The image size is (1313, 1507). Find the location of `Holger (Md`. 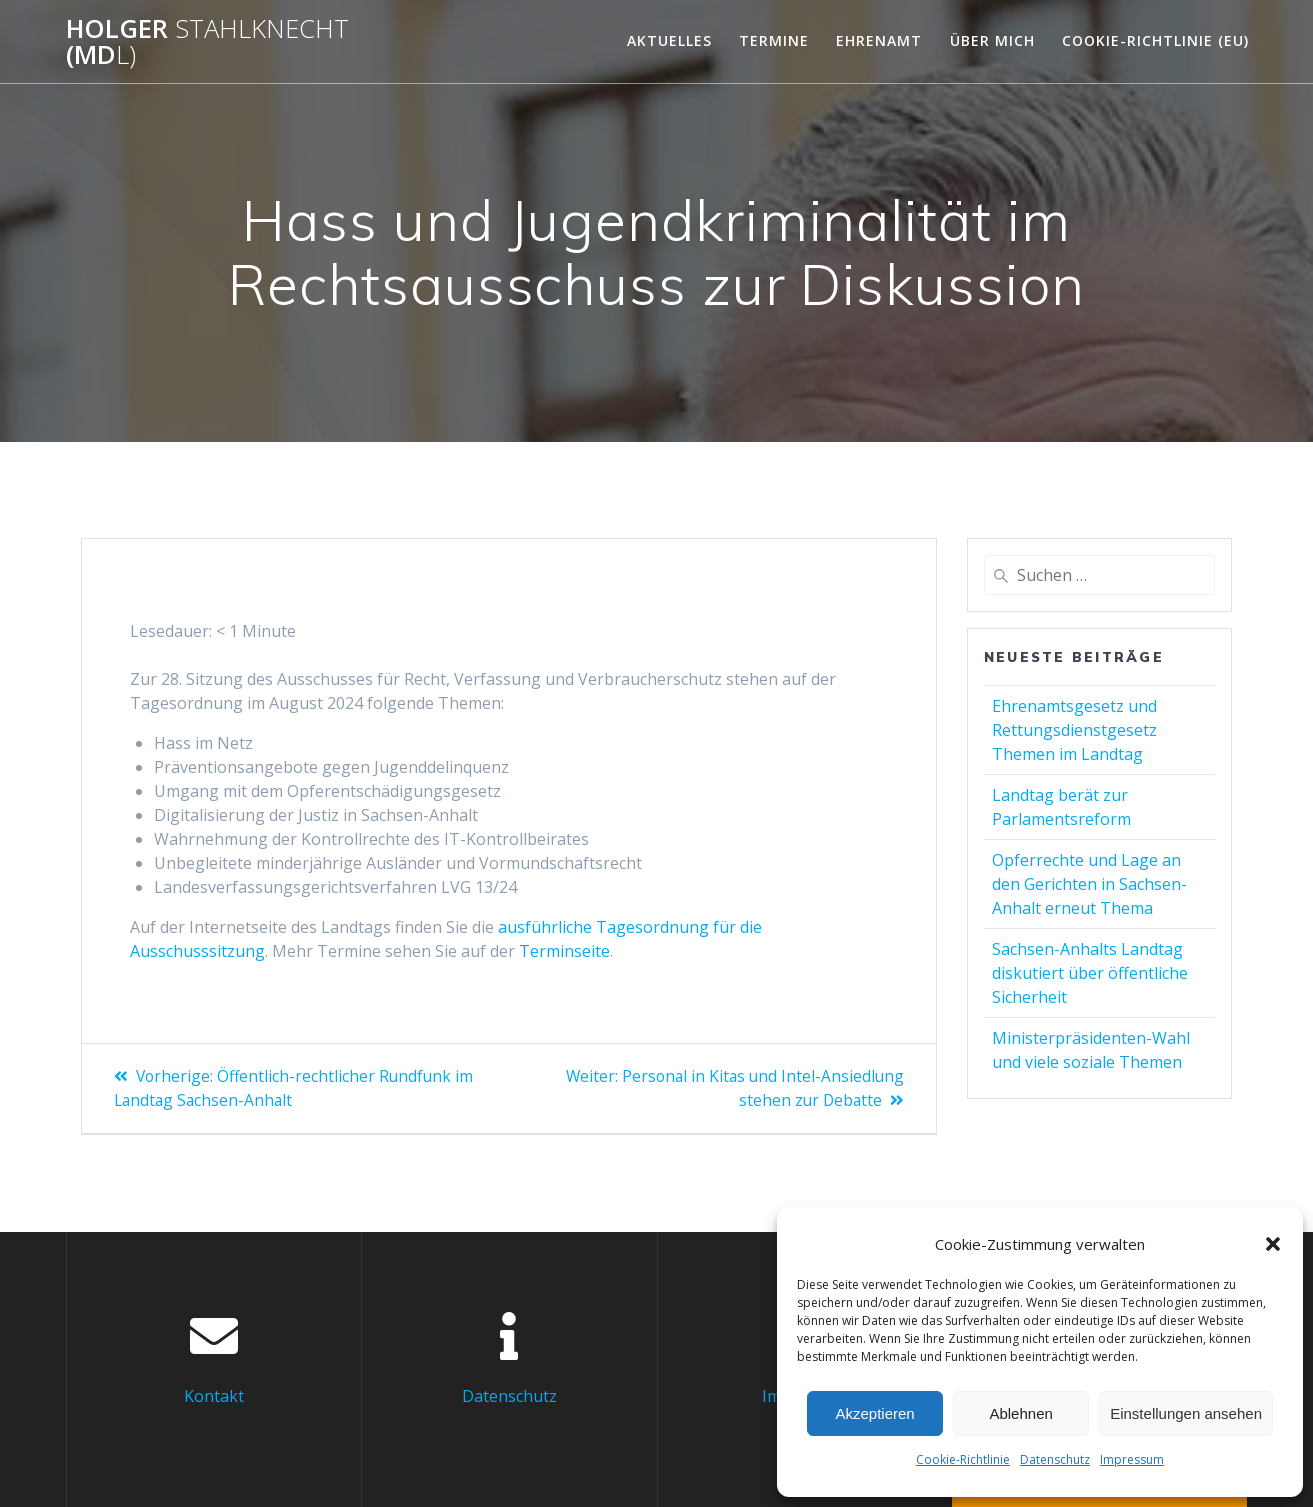

Holger (Md is located at coordinates (207, 41).